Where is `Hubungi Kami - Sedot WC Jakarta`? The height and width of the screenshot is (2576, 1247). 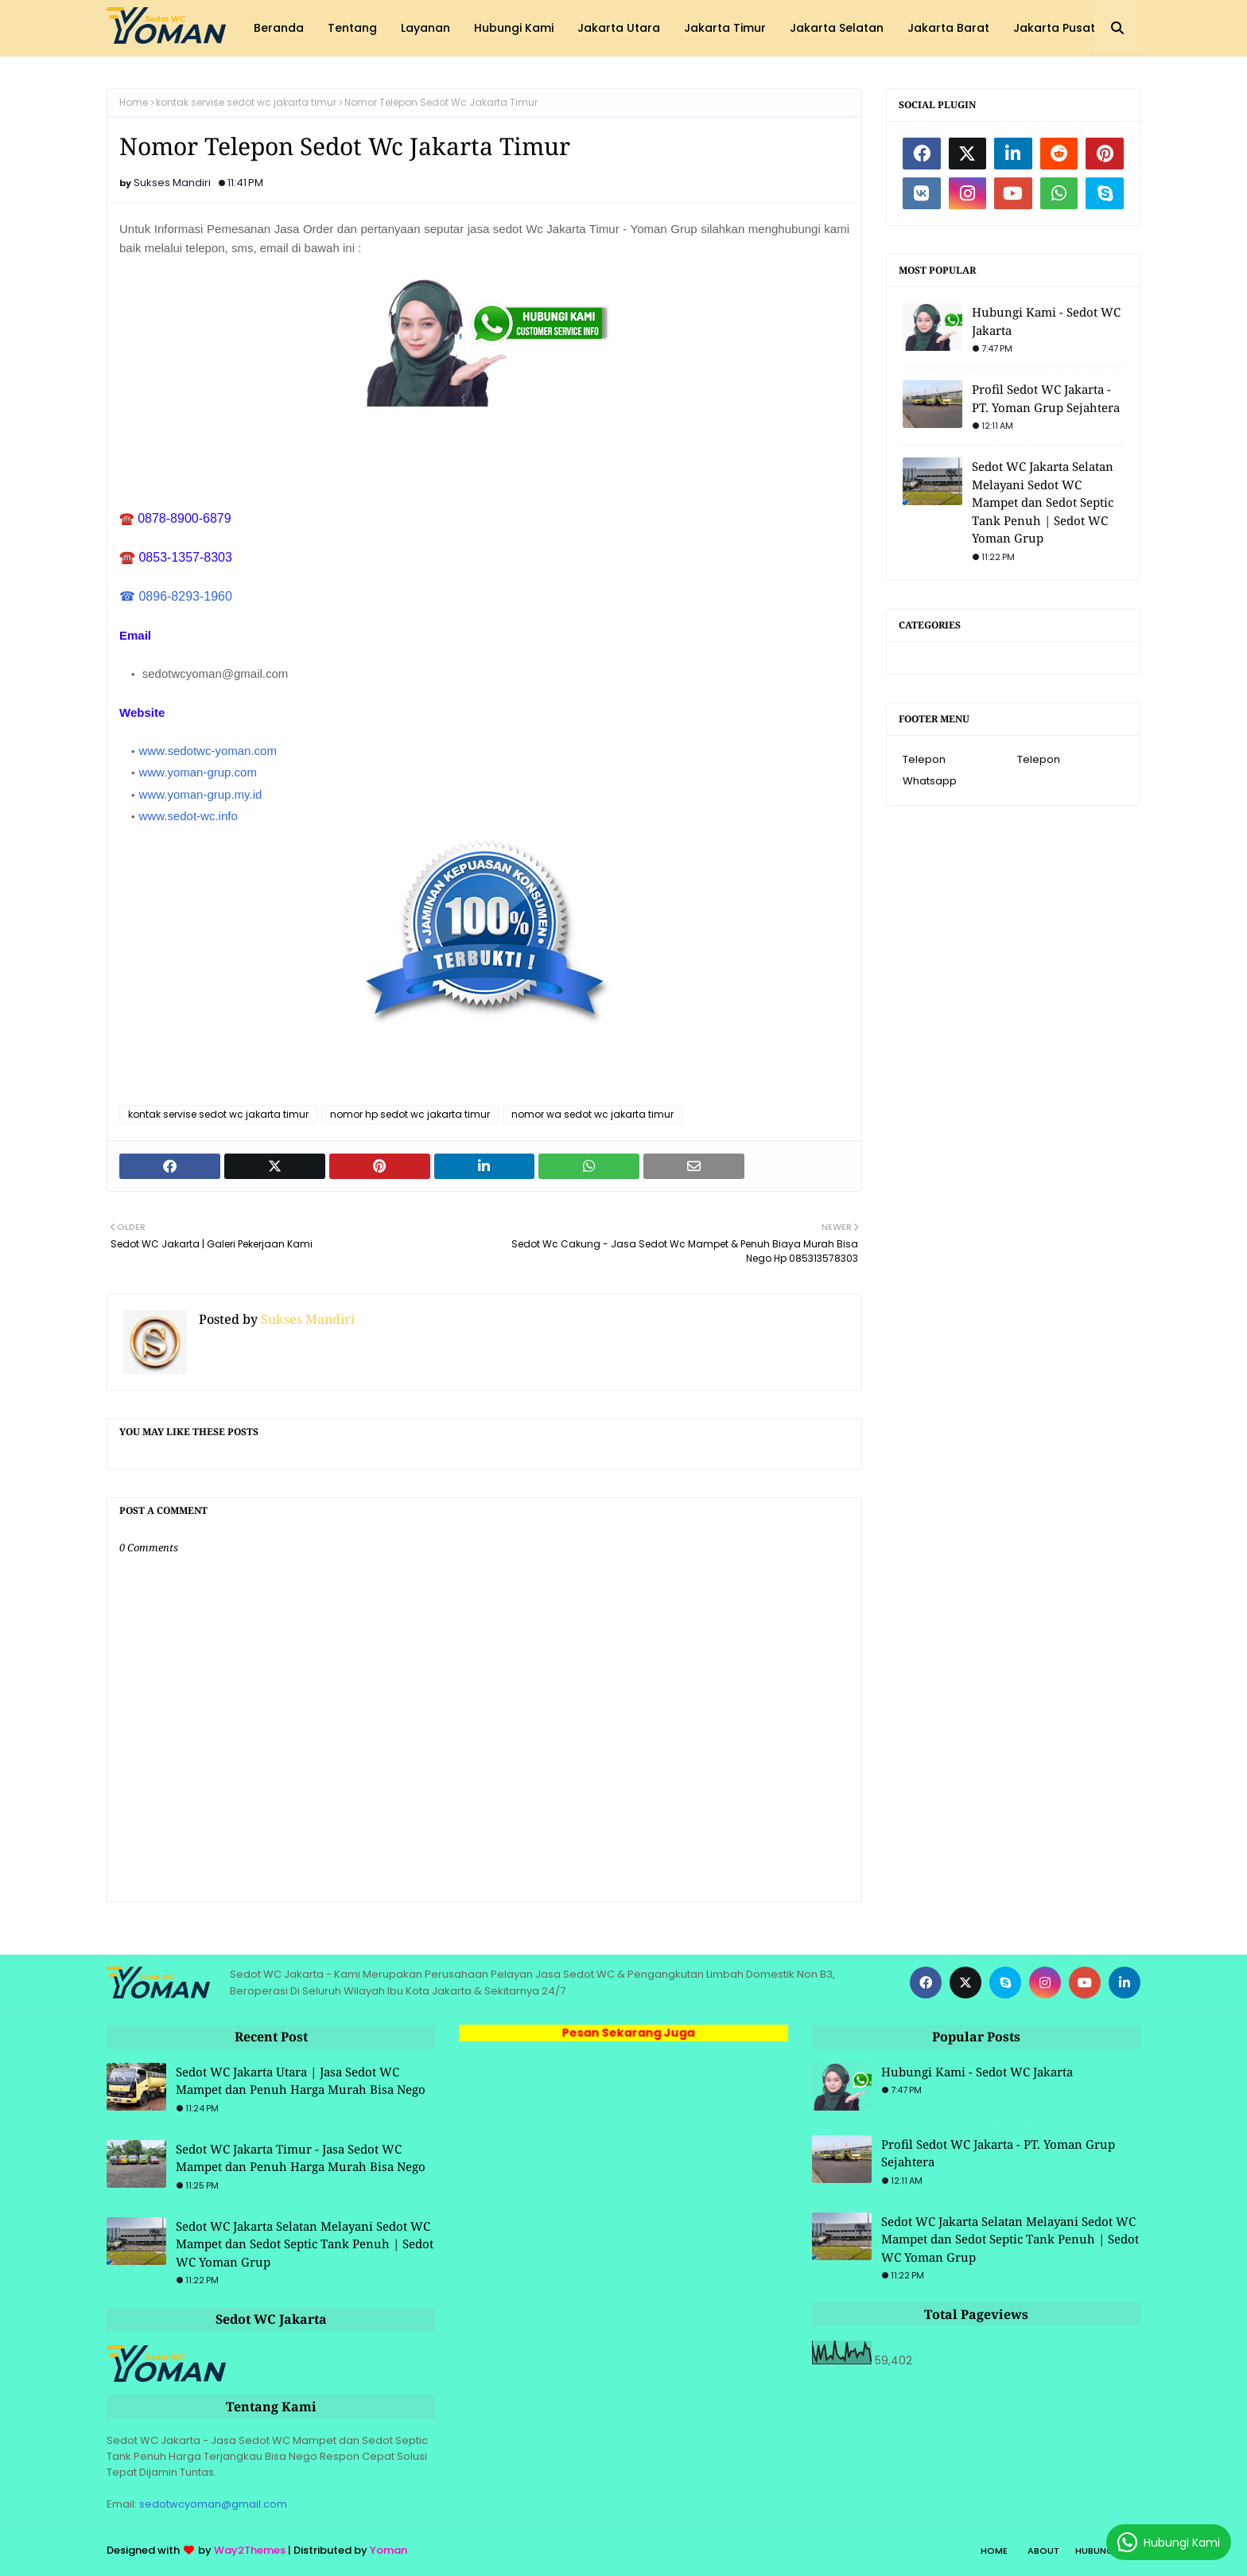 Hubungi Kami - Sedot WC Jakarta is located at coordinates (1046, 321).